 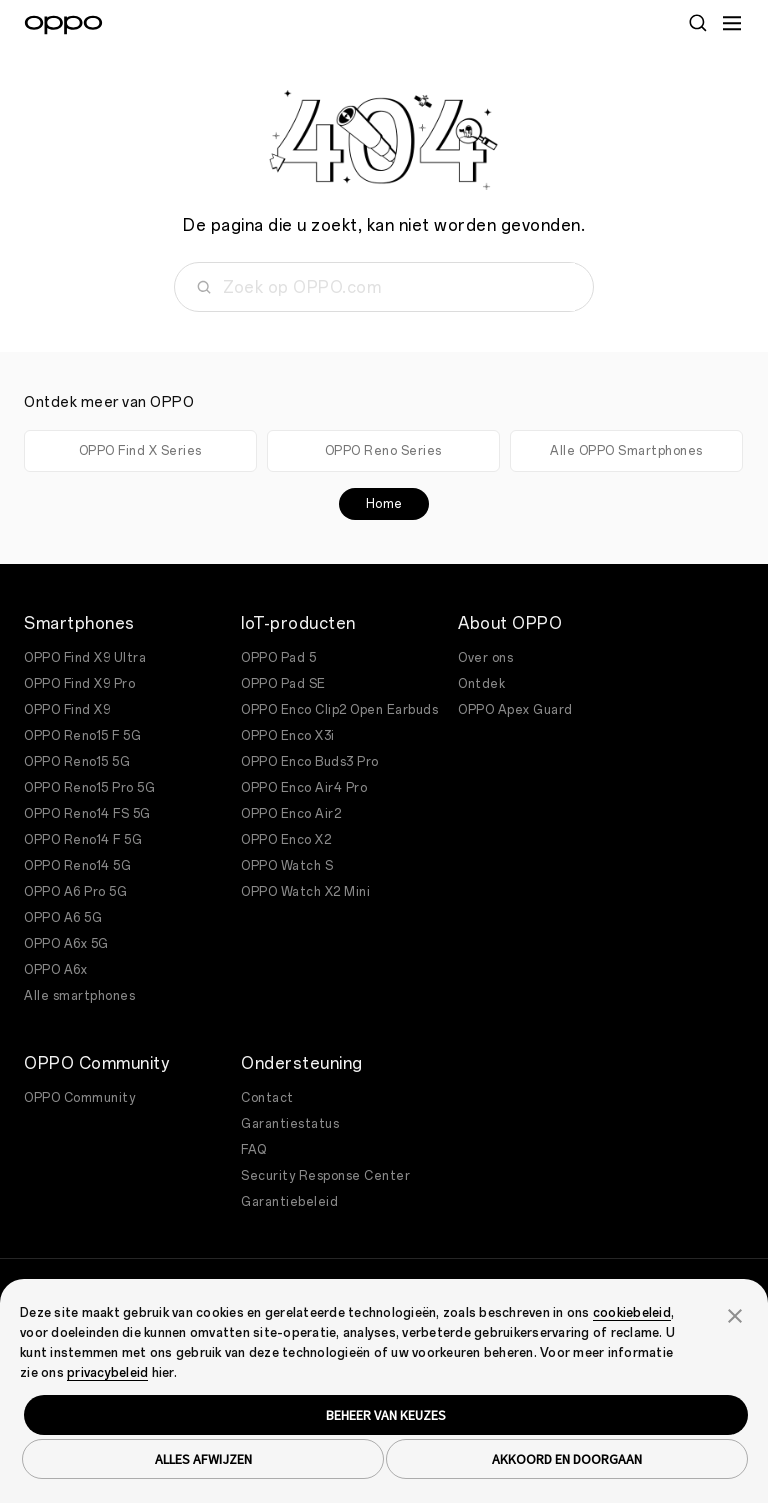 I want to click on Home, so click(x=384, y=504).